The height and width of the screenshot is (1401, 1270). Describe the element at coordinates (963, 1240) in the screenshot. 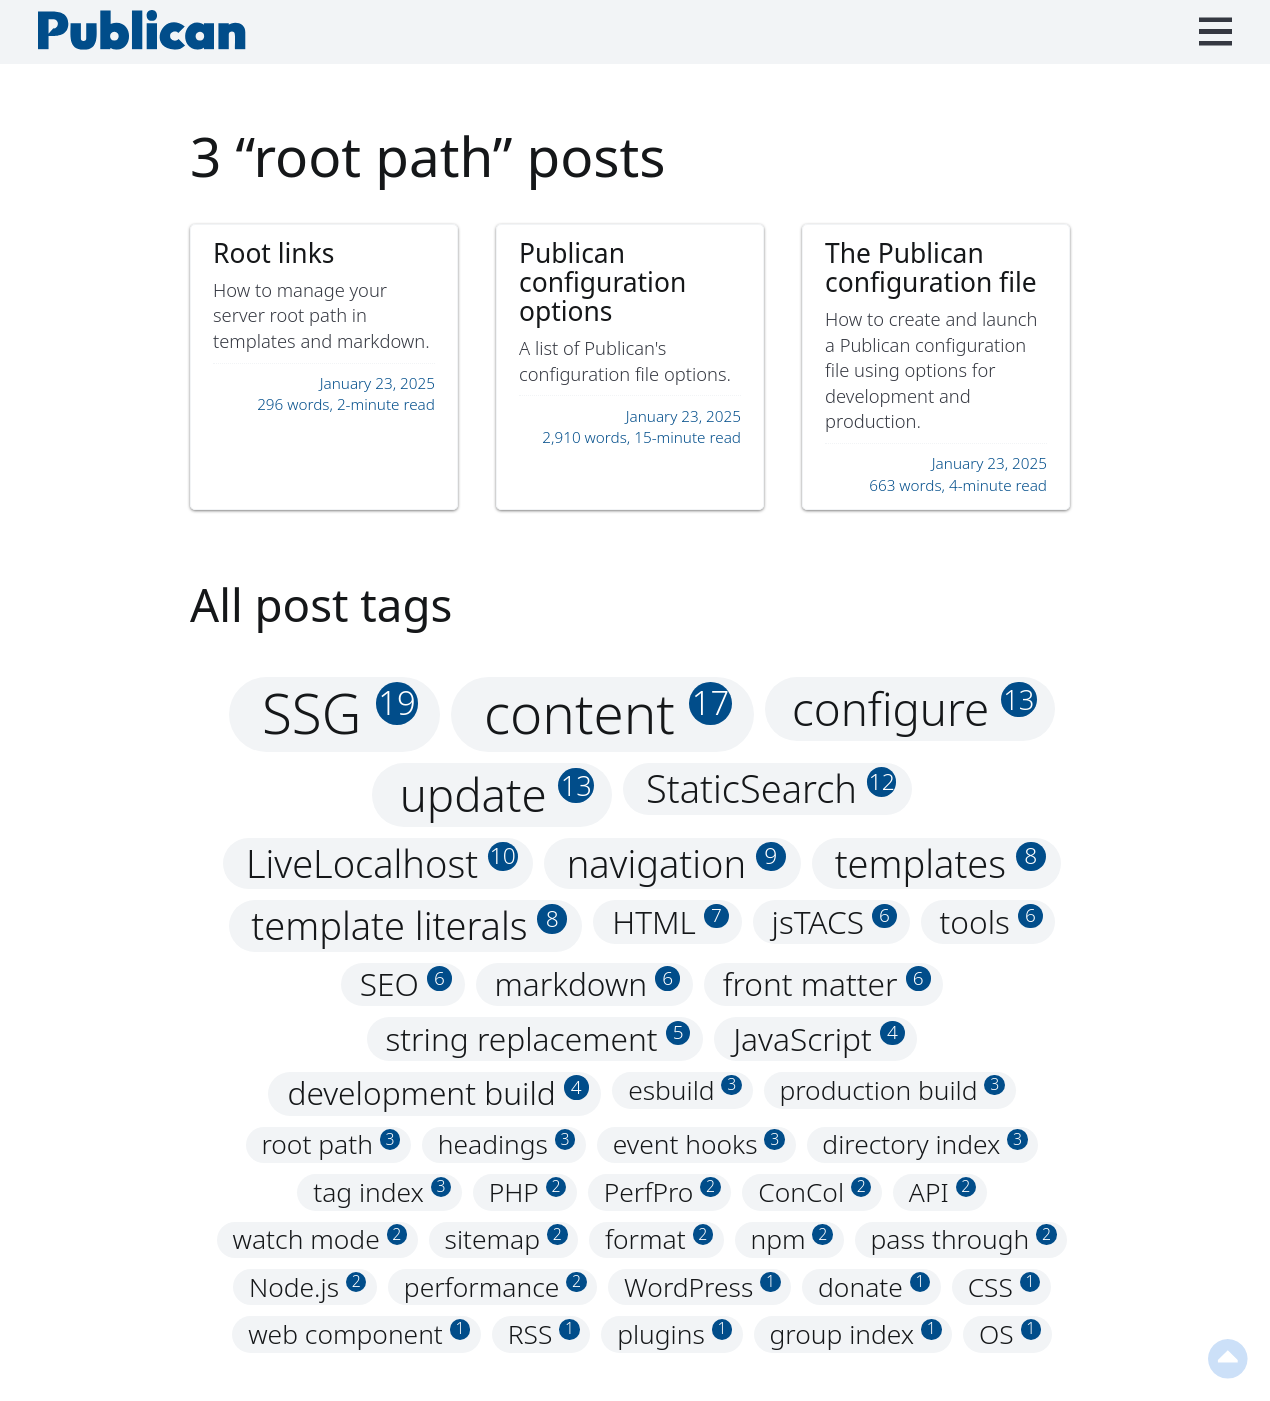

I see `pass through` at that location.